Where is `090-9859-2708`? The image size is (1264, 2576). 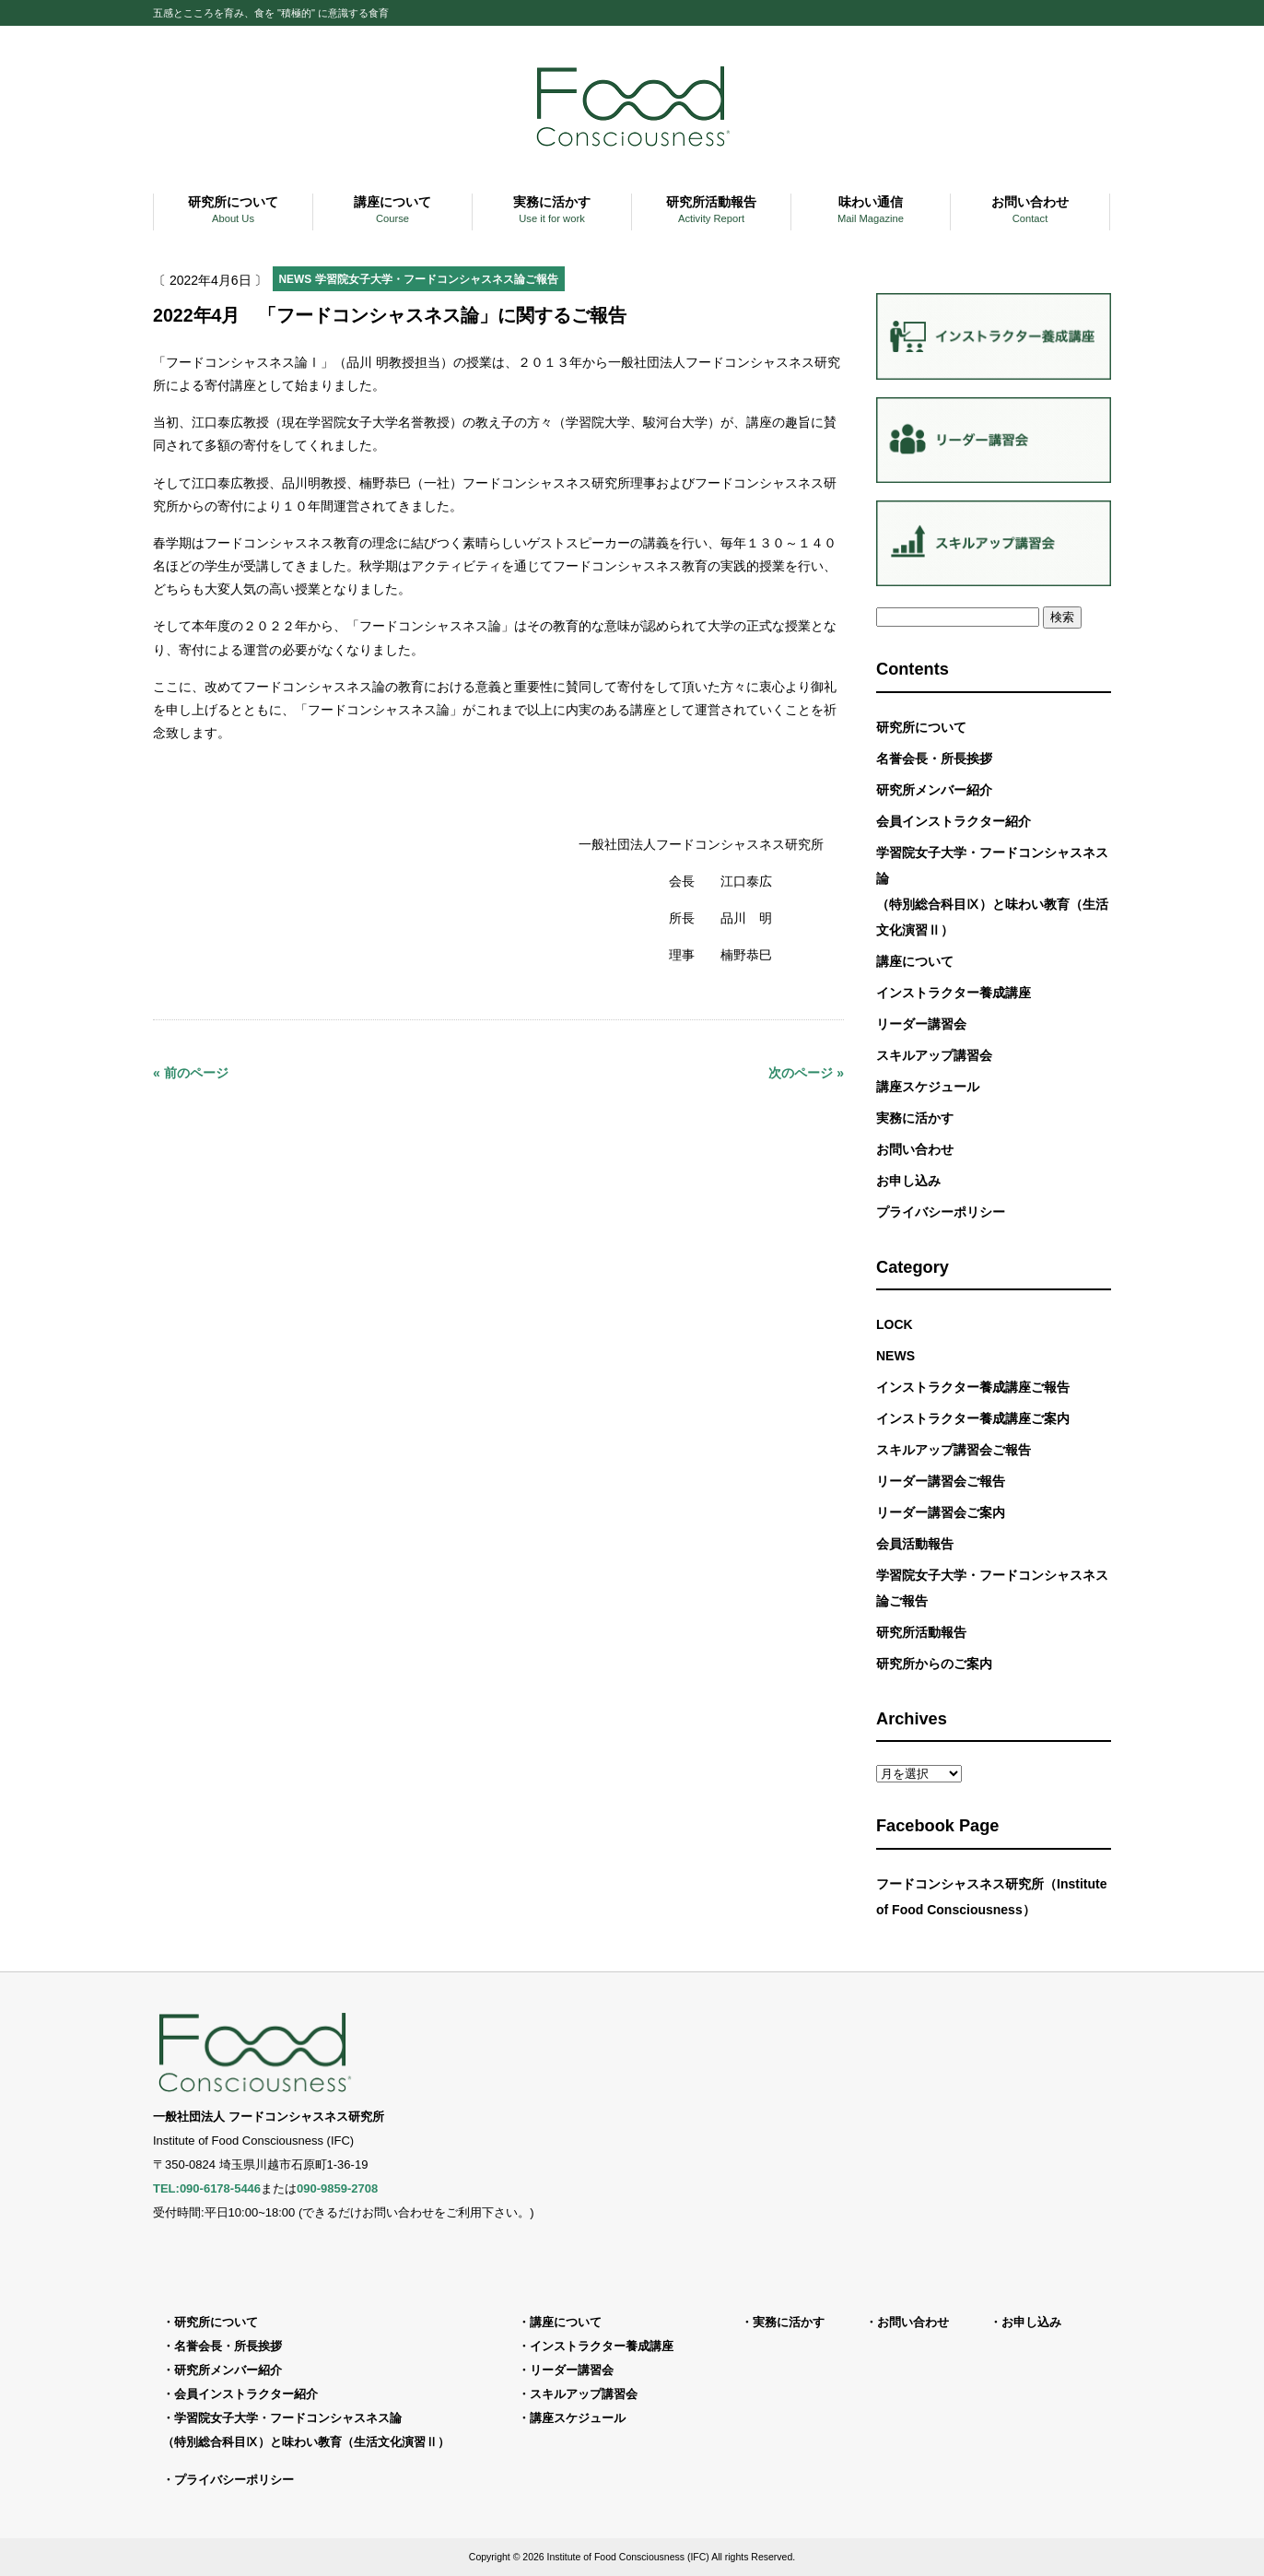
090-9859-2708 is located at coordinates (337, 2188).